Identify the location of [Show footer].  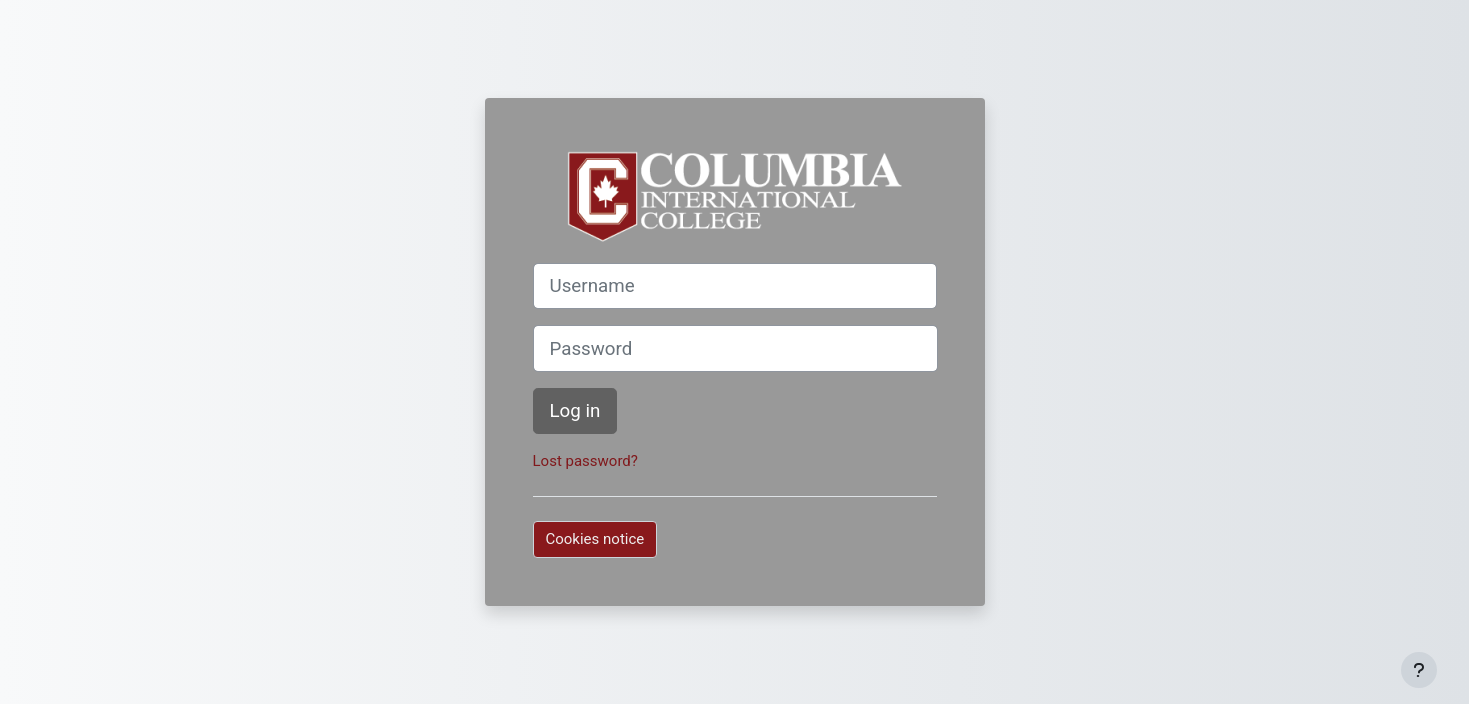
(1419, 670).